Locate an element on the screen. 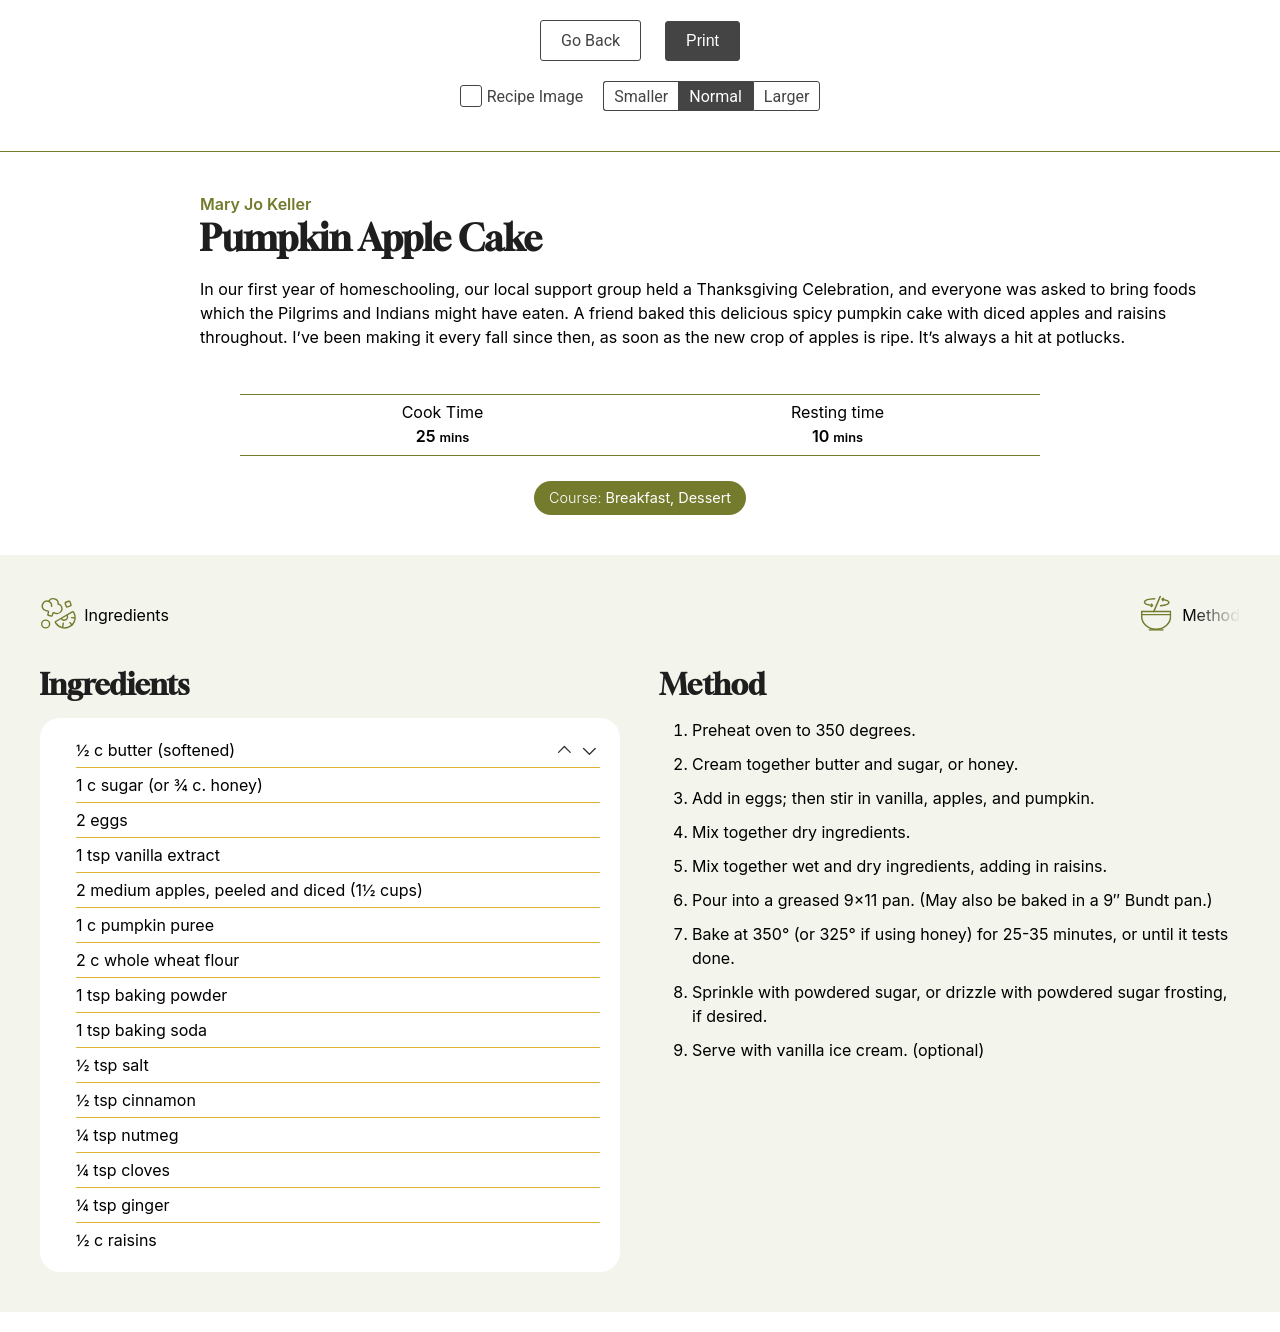 The height and width of the screenshot is (1332, 1280). Recipe Image is located at coordinates (535, 96).